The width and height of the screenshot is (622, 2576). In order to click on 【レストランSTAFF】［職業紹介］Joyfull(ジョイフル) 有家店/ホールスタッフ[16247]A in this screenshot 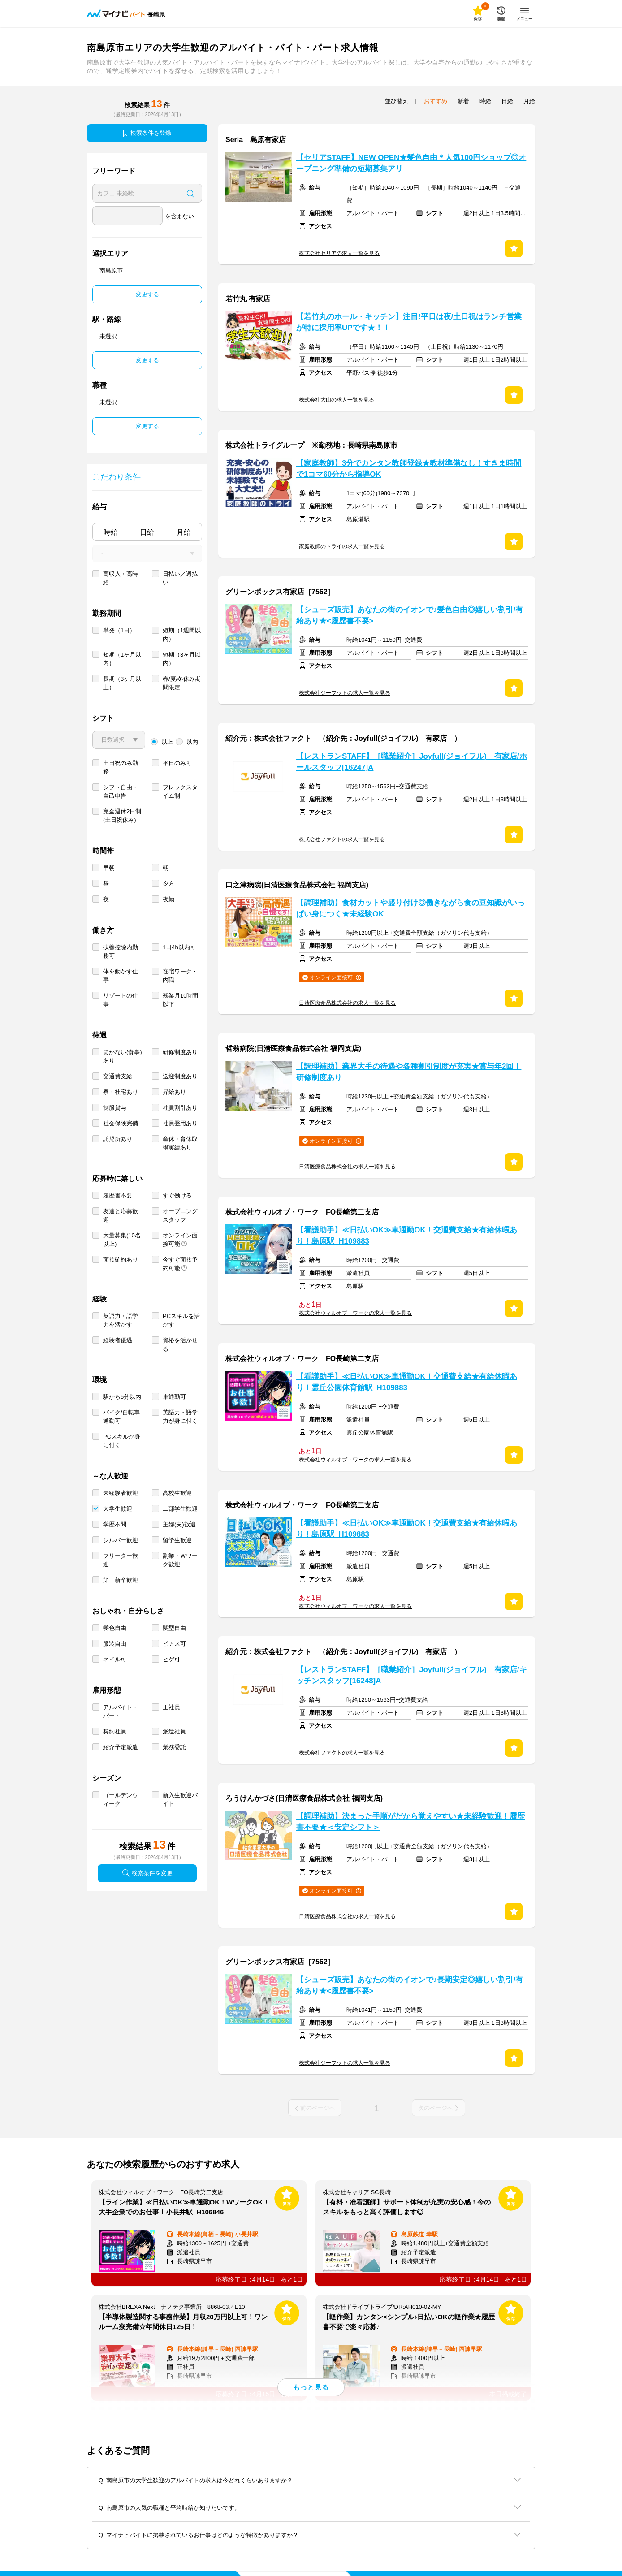, I will do `click(411, 762)`.